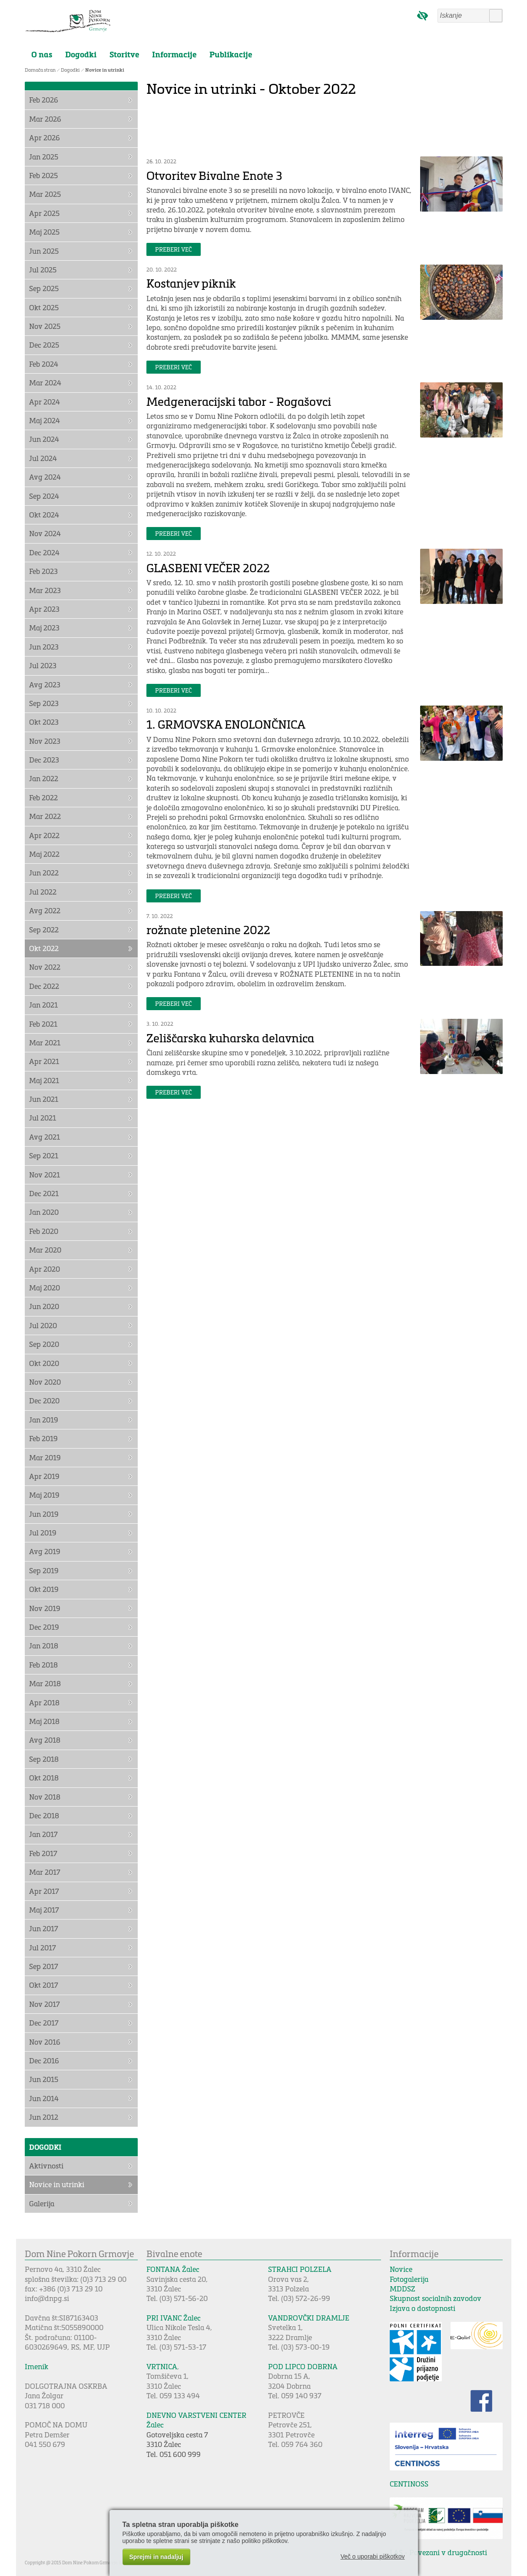 The image size is (527, 2576). What do you see at coordinates (44, 1061) in the screenshot?
I see `Apr 2021` at bounding box center [44, 1061].